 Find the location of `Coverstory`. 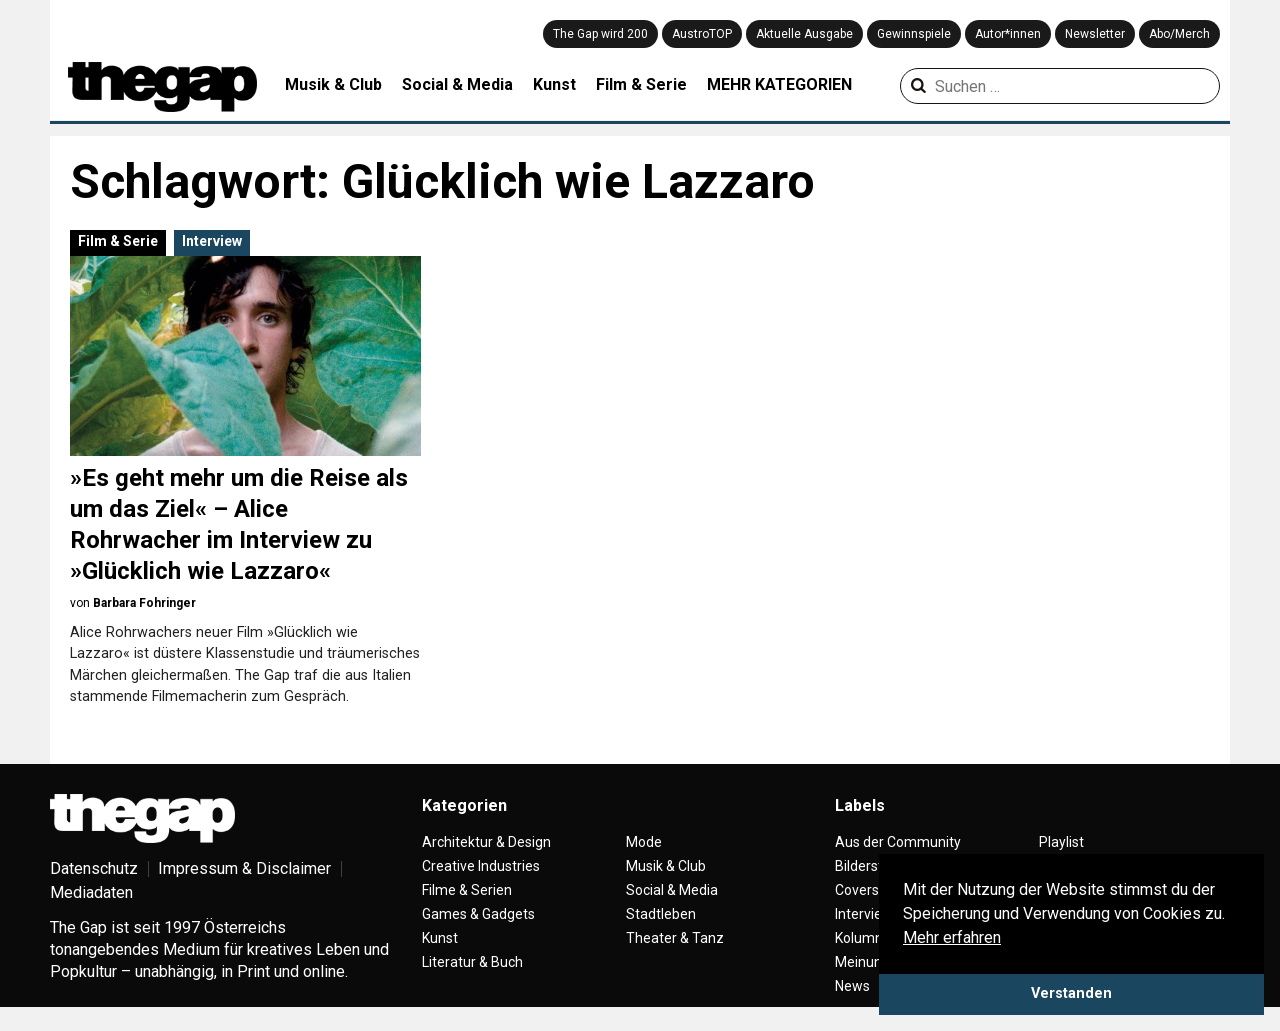

Coverstory is located at coordinates (869, 890).